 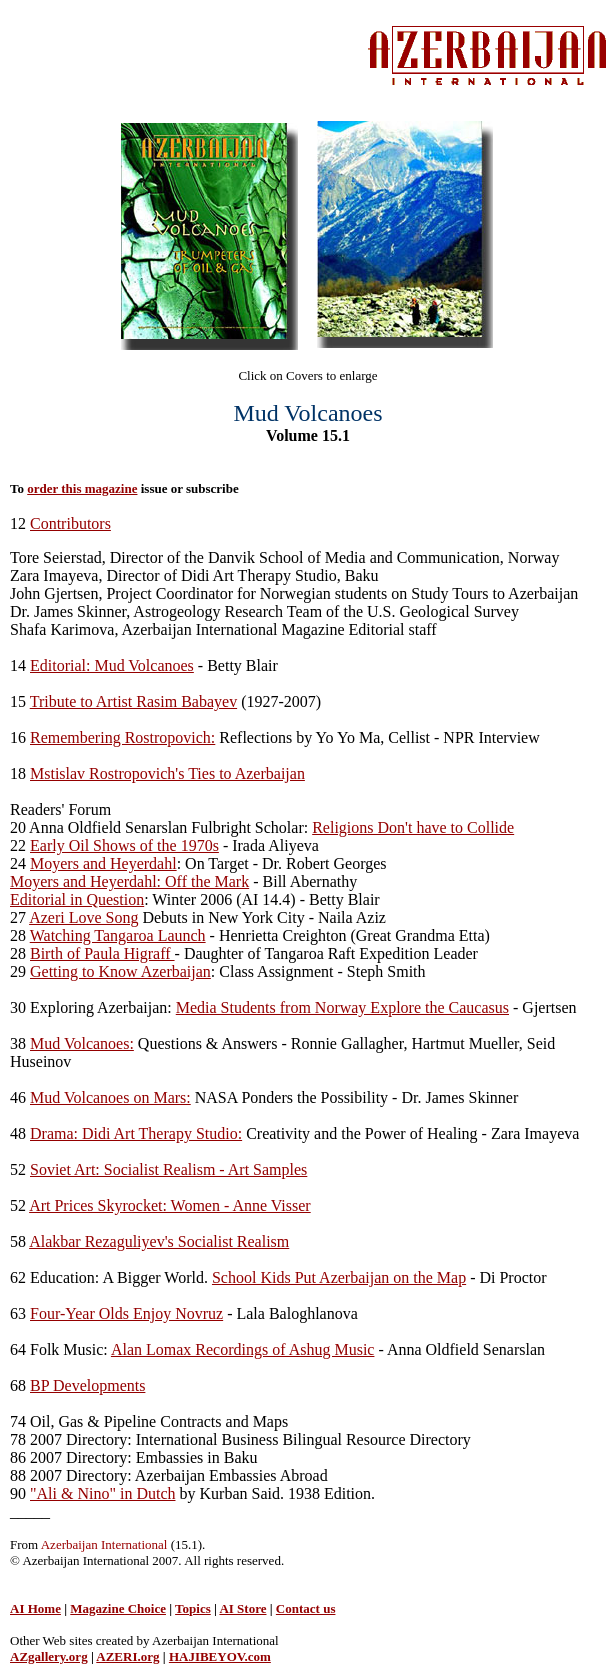 I want to click on School Kids Put Azerbaijan on the Map, so click(x=339, y=1277).